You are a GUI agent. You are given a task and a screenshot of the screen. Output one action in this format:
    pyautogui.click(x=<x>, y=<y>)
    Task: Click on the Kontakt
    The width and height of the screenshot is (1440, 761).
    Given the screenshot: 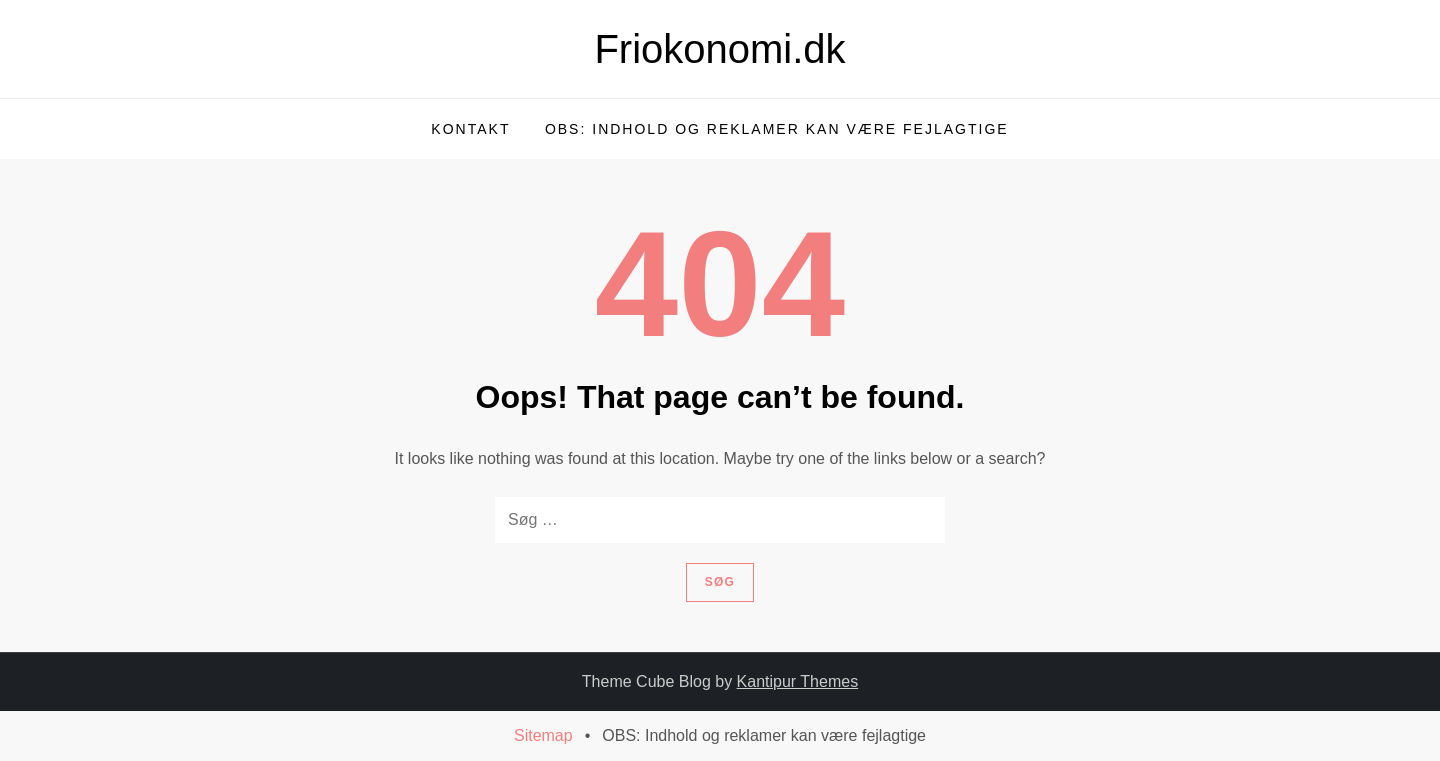 What is the action you would take?
    pyautogui.click(x=470, y=129)
    